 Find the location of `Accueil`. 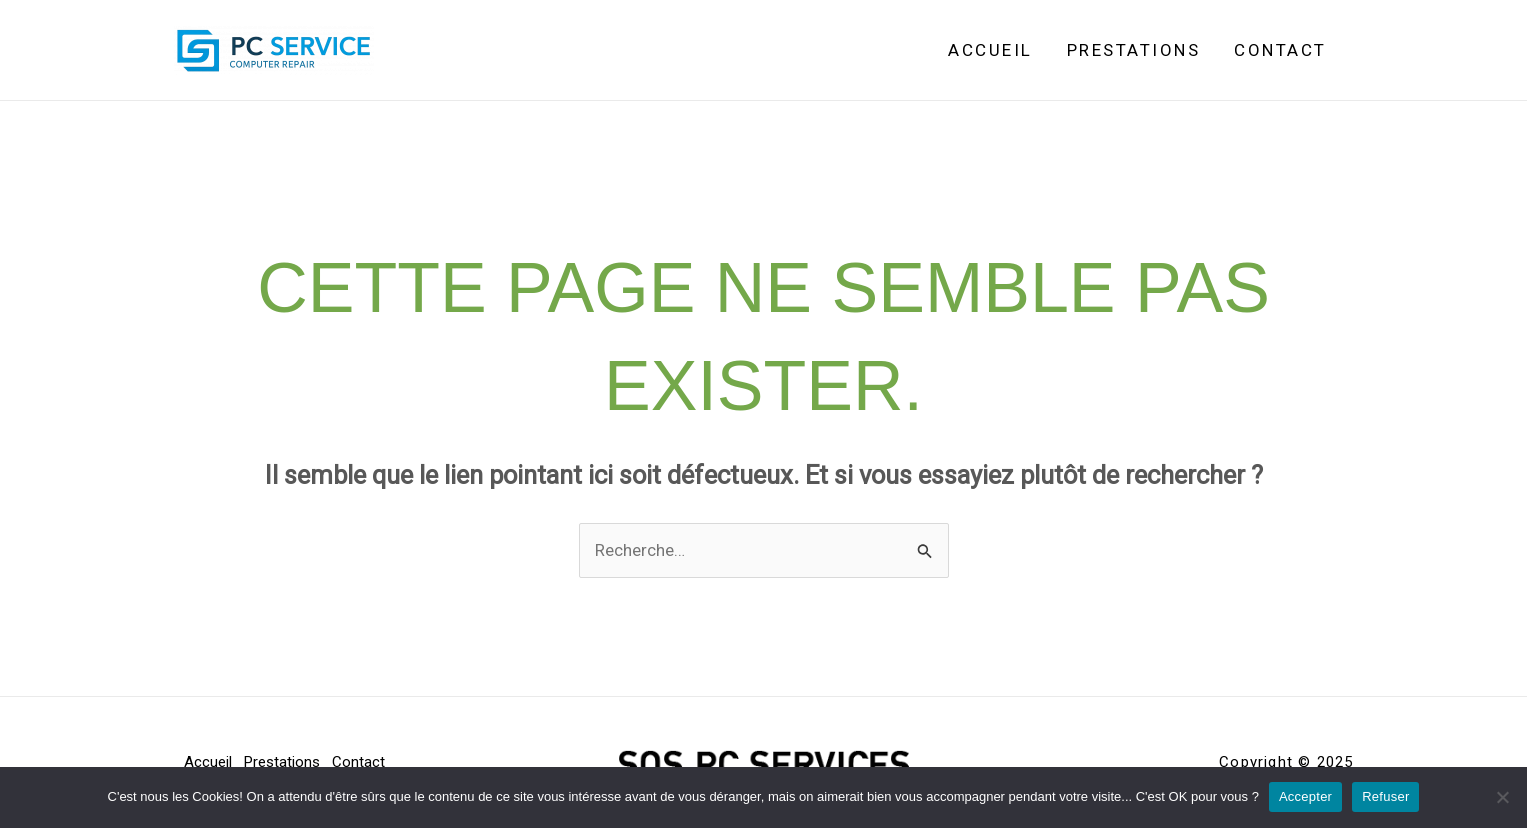

Accueil is located at coordinates (990, 50).